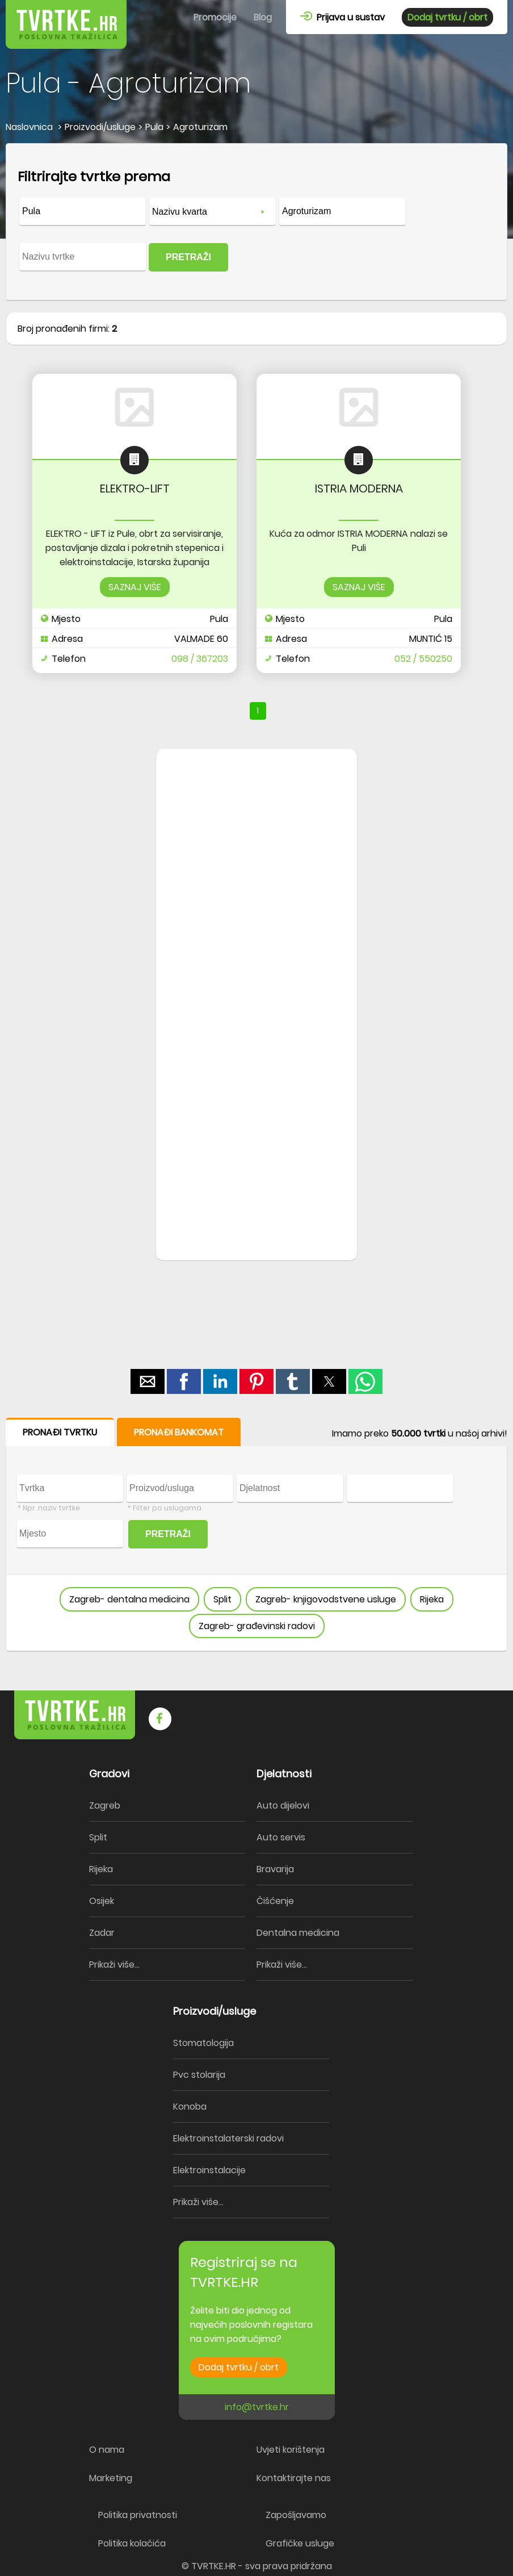 The image size is (513, 2576). What do you see at coordinates (132, 2543) in the screenshot?
I see `Politika kolačića` at bounding box center [132, 2543].